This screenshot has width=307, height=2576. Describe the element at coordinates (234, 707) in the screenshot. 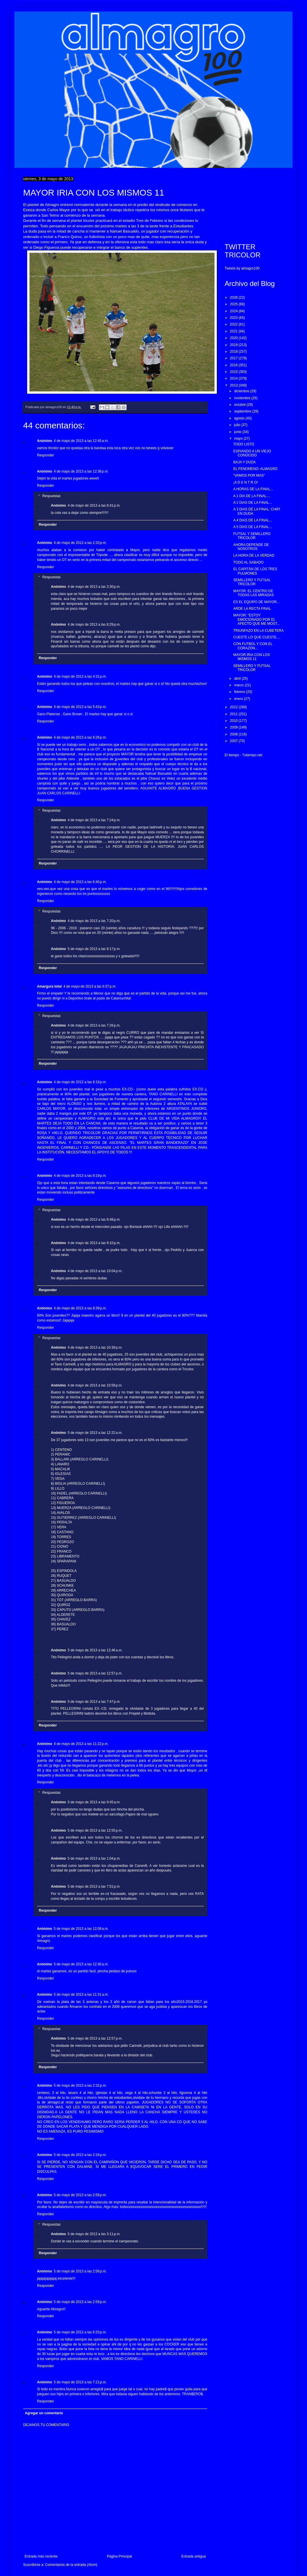

I see `2012` at that location.